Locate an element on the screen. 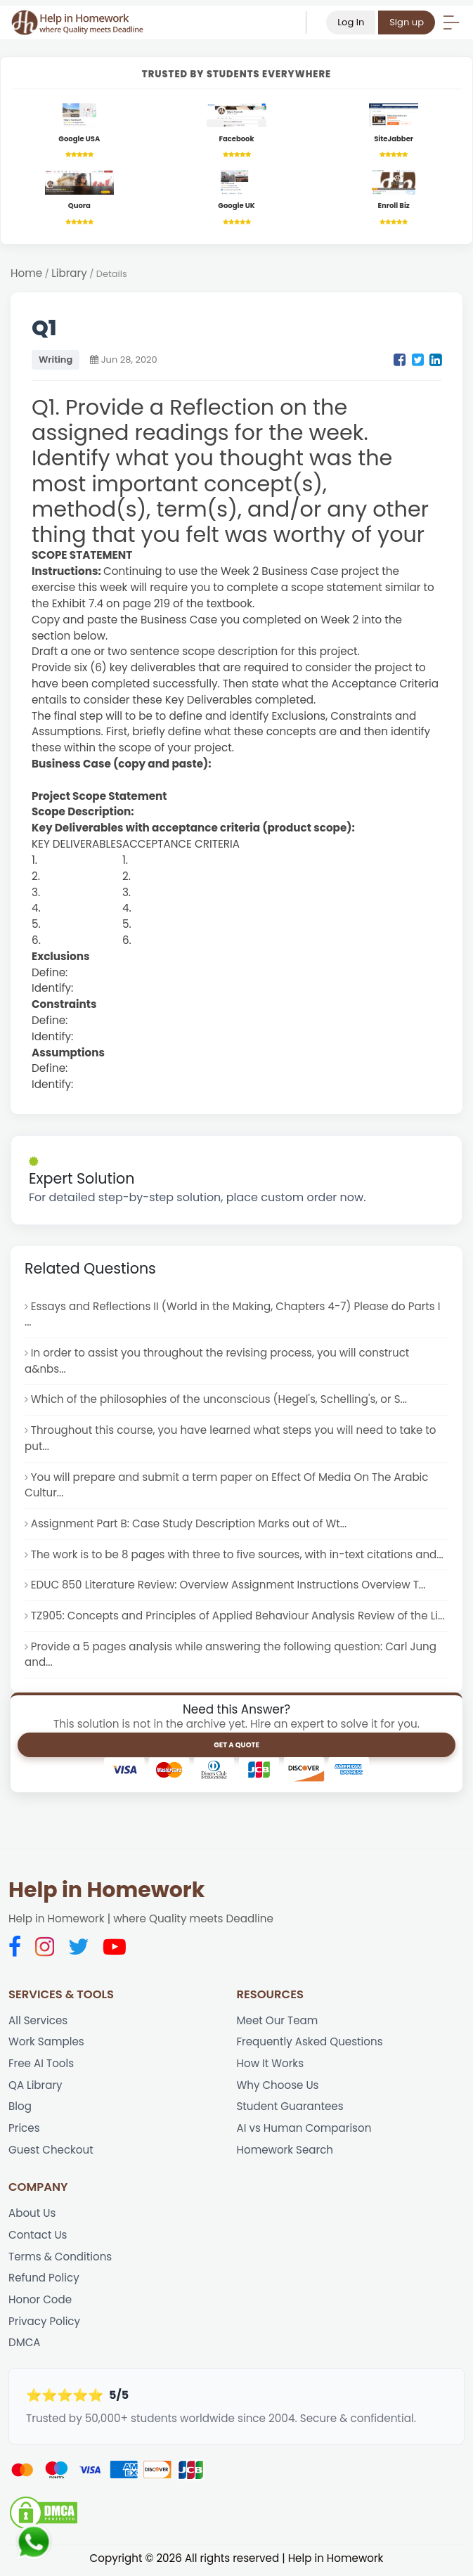  The work is to be 8 pages with three to five sources, with in-text citations and... is located at coordinates (238, 1555).